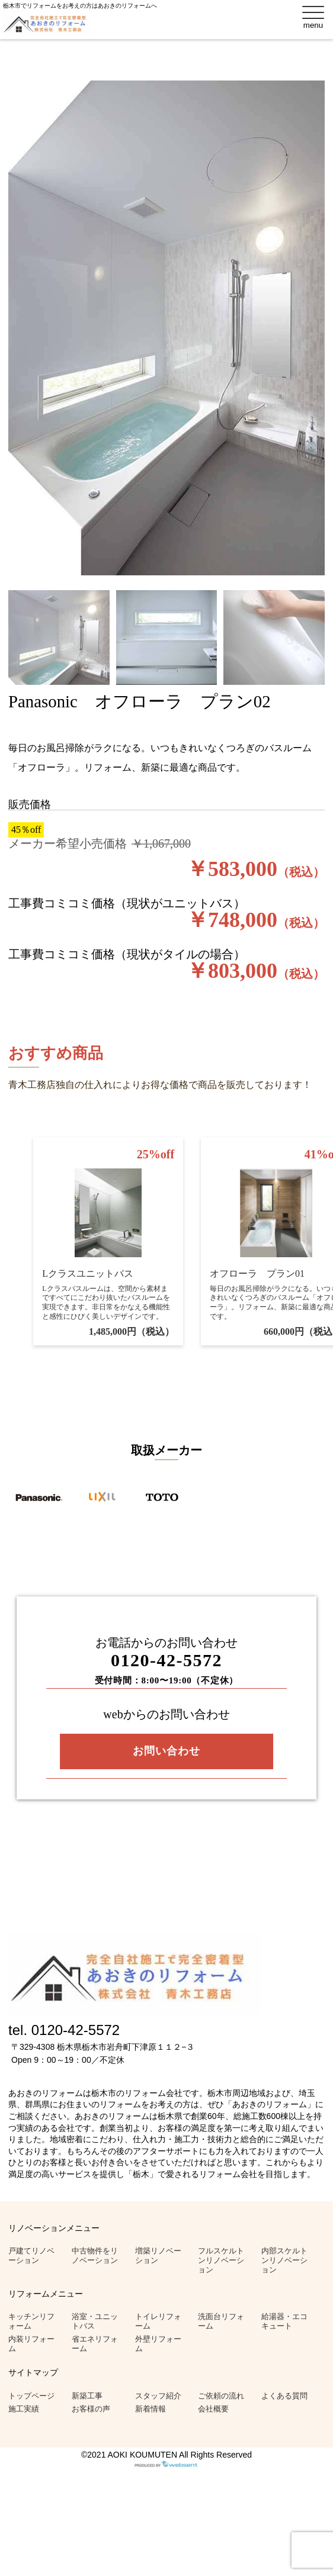 The image size is (333, 2576). Describe the element at coordinates (221, 2395) in the screenshot. I see `ご依頼の流れ` at that location.